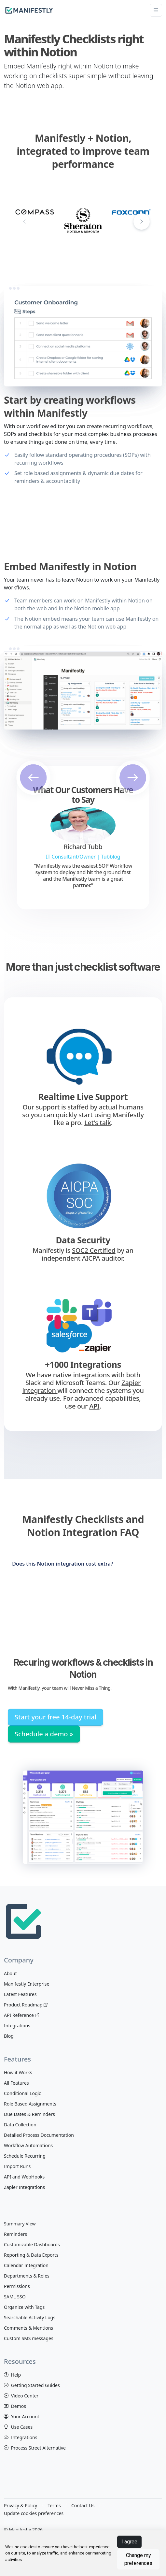 The image size is (166, 2576). What do you see at coordinates (10, 1973) in the screenshot?
I see `About` at bounding box center [10, 1973].